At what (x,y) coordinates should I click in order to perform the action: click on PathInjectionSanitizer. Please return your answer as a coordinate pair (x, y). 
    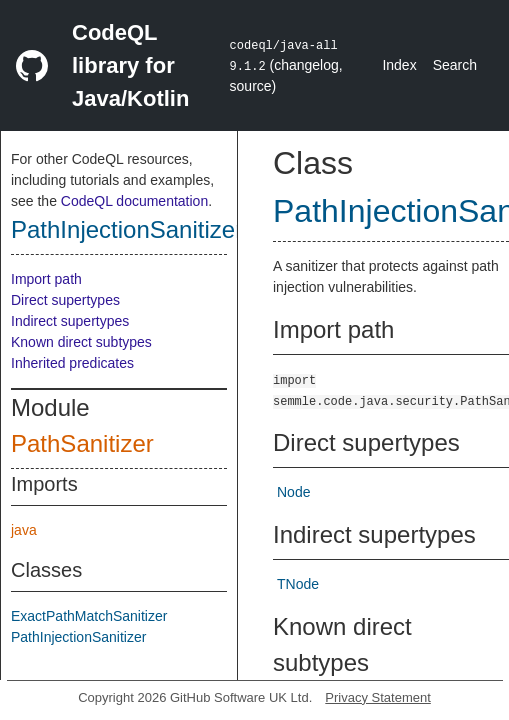
    Looking at the image, I should click on (127, 229).